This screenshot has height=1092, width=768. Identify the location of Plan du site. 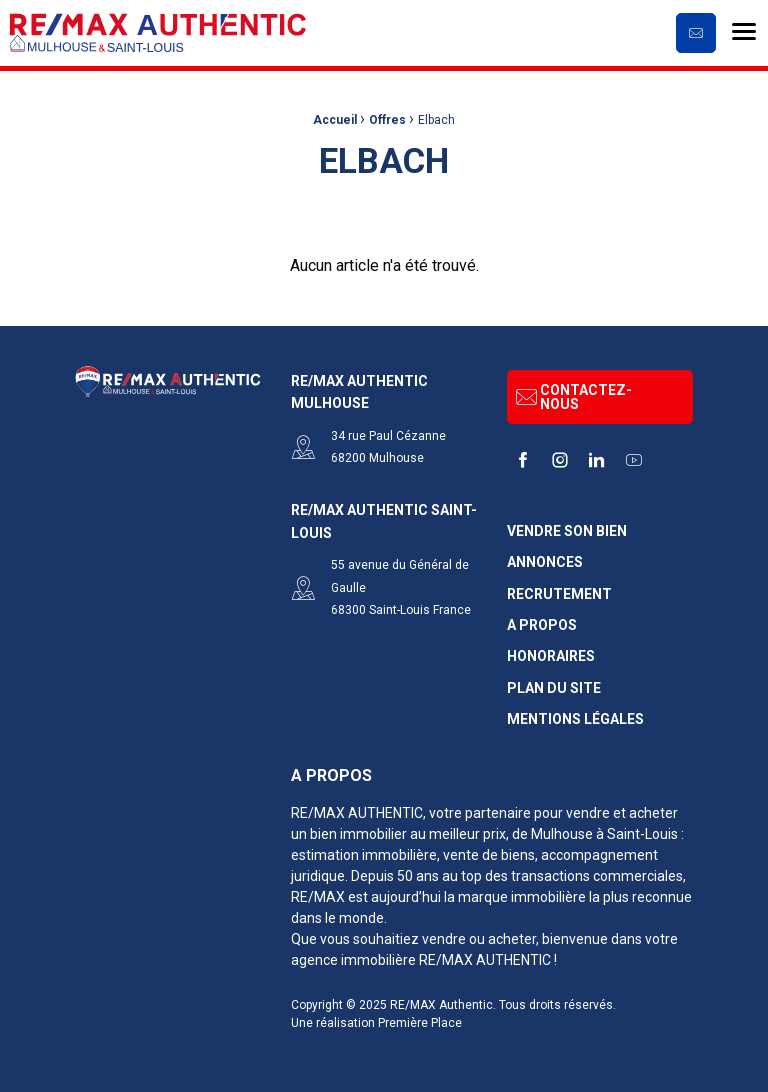
(554, 688).